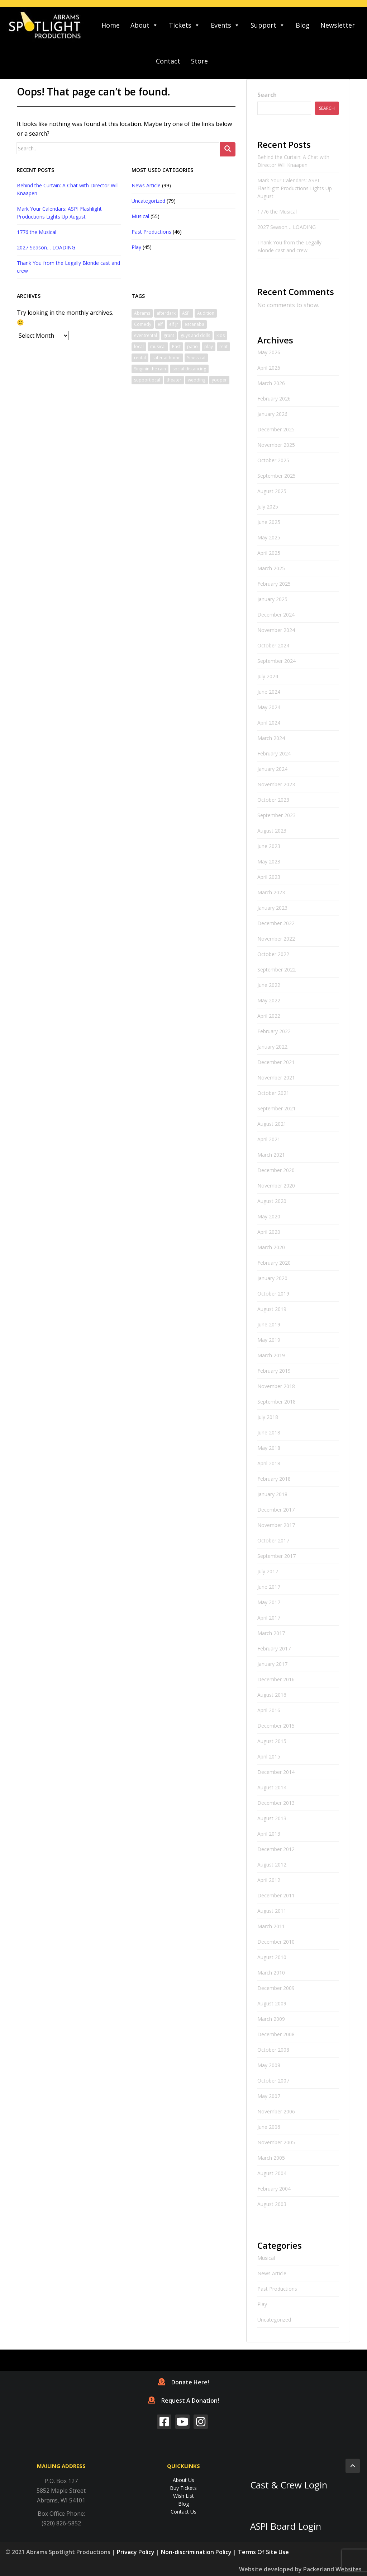  Describe the element at coordinates (271, 1694) in the screenshot. I see `August 2016` at that location.